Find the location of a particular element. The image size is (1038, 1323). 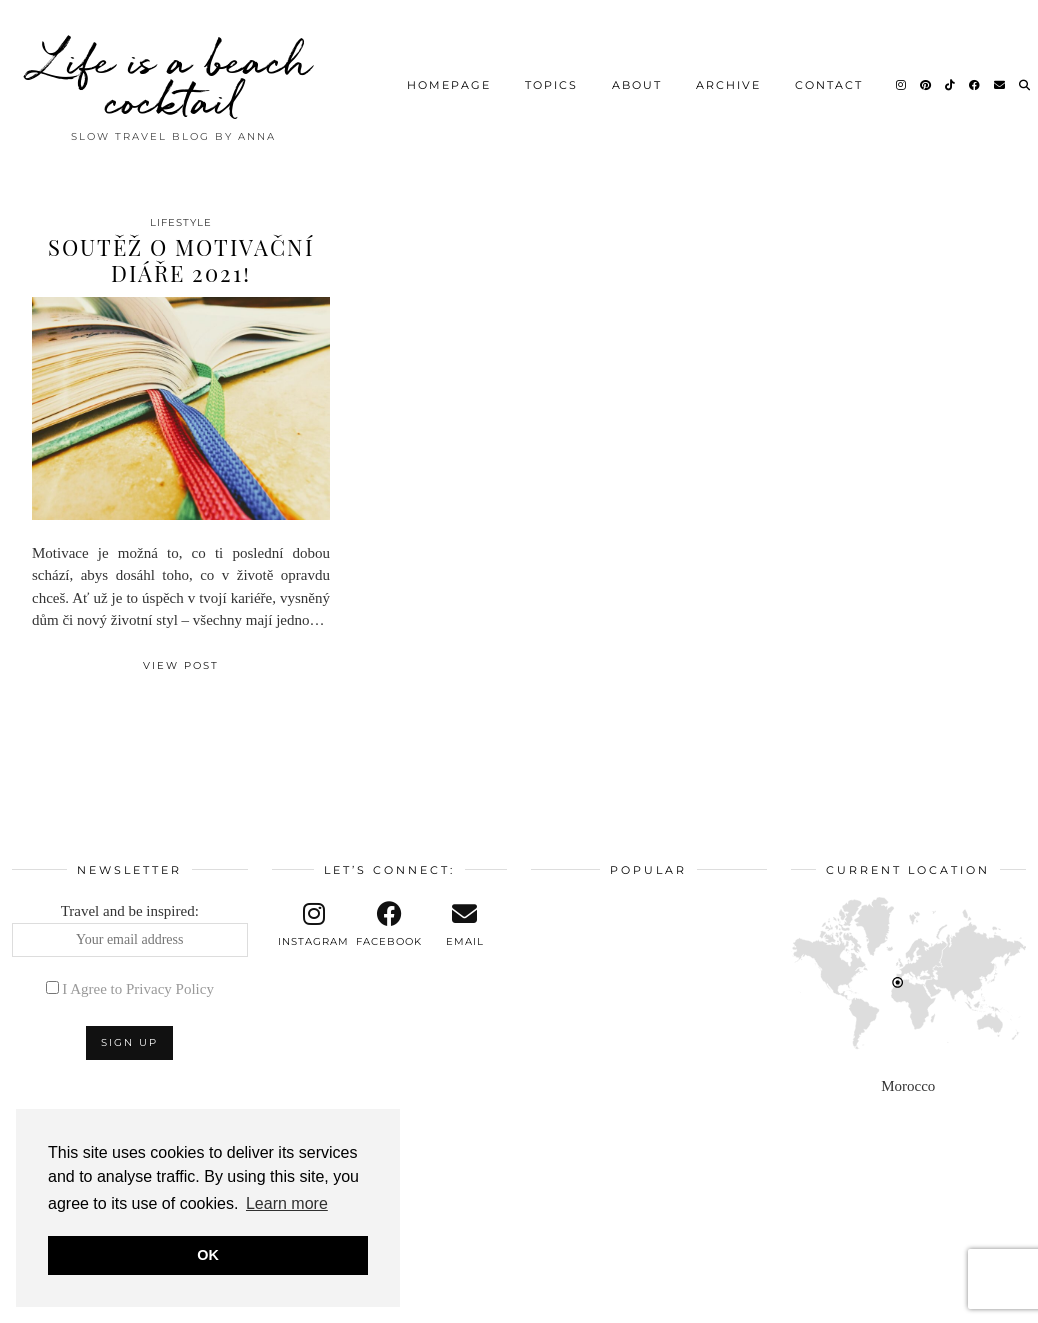

Life is a beach cocktail is located at coordinates (173, 80).